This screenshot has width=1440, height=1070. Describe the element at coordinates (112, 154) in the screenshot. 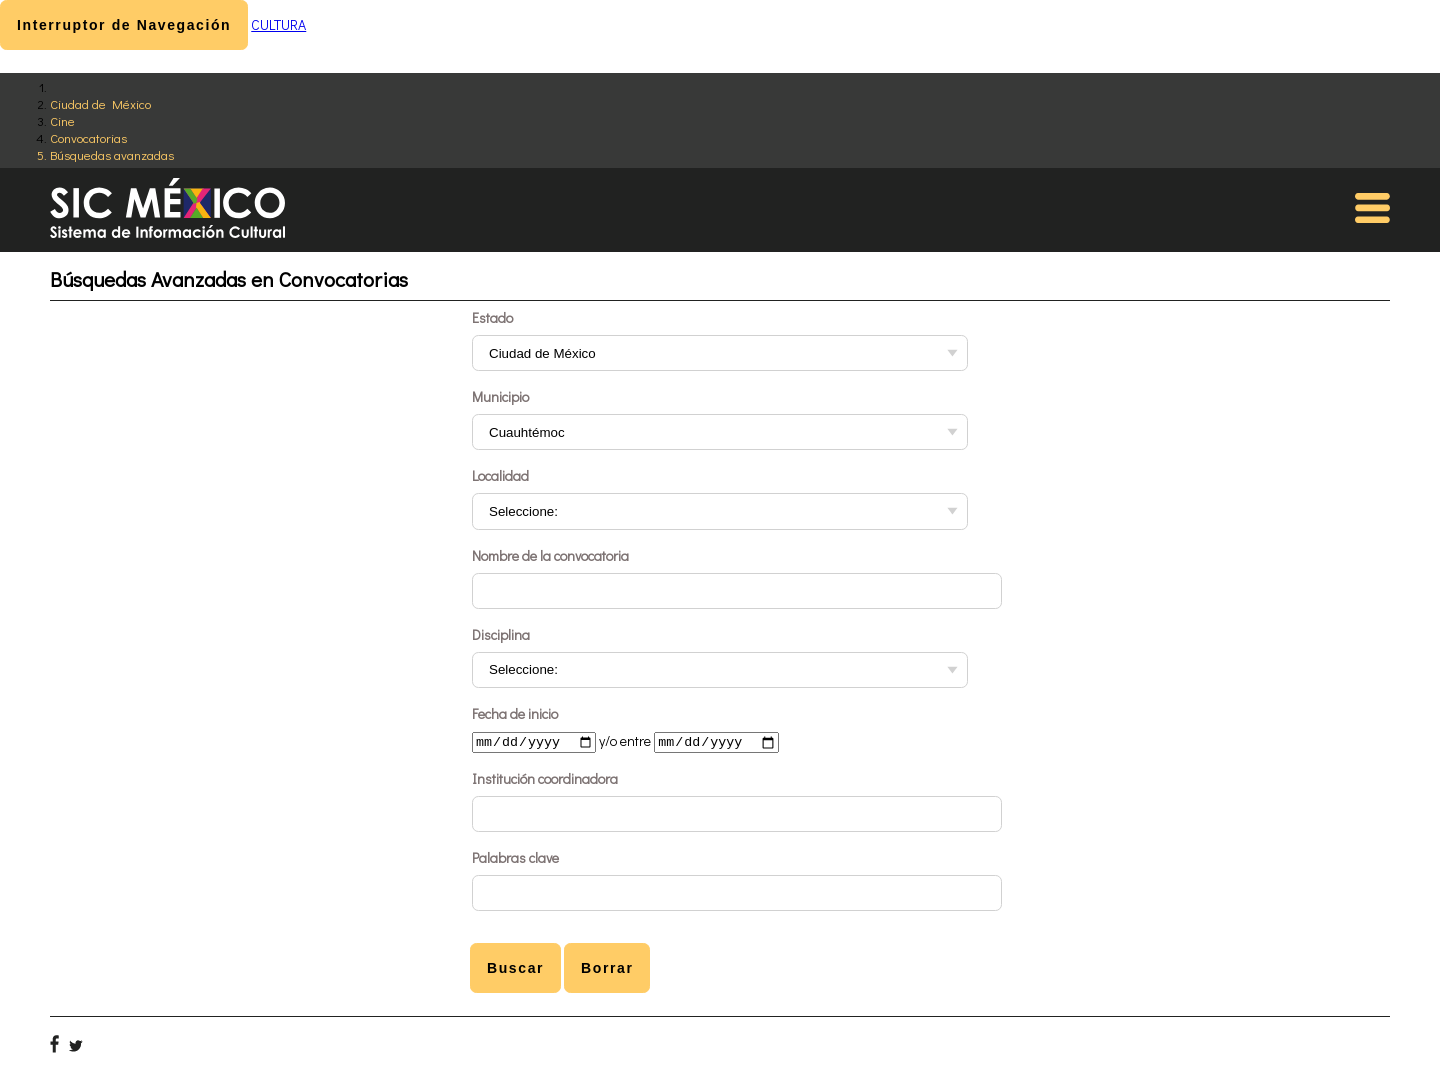

I see `Búsquedas avanzadas` at that location.